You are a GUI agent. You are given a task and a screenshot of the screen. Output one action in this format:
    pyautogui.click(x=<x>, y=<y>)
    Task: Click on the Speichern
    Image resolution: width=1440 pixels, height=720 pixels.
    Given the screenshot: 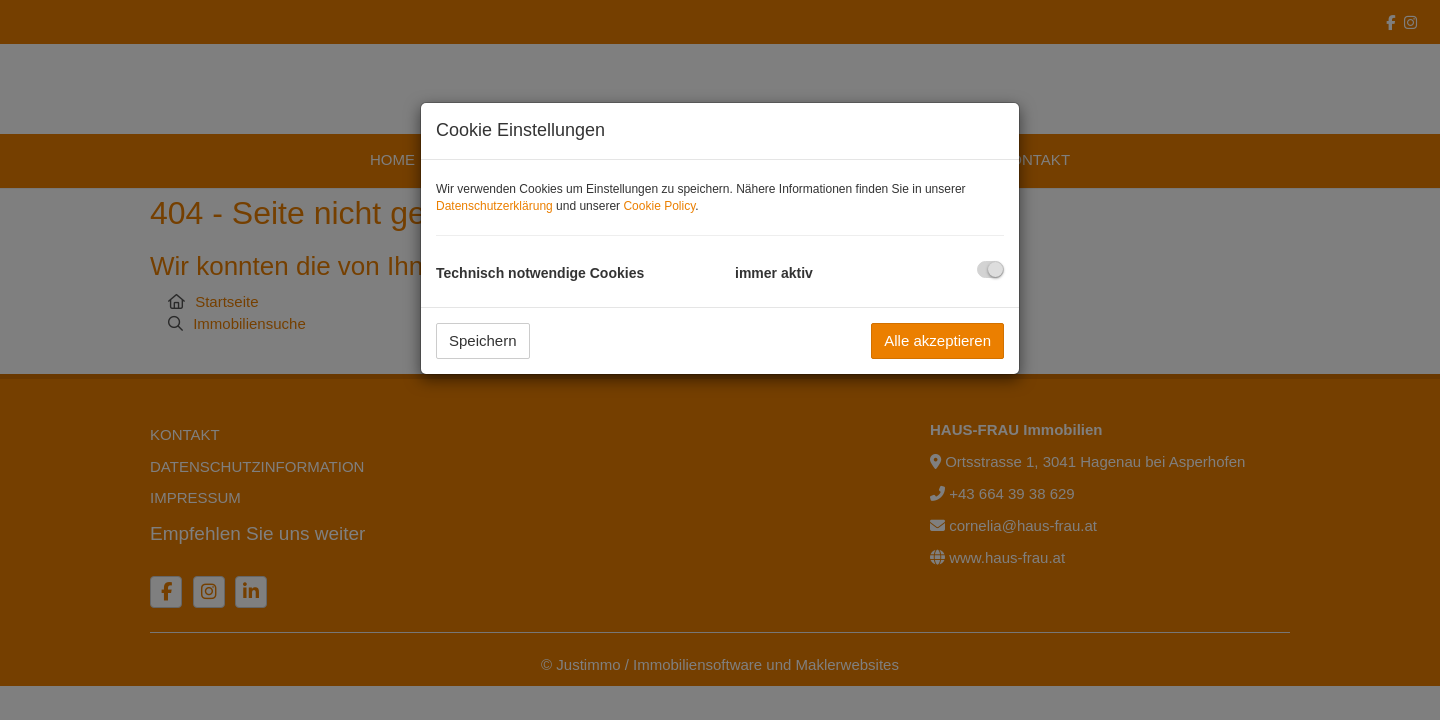 What is the action you would take?
    pyautogui.click(x=483, y=340)
    